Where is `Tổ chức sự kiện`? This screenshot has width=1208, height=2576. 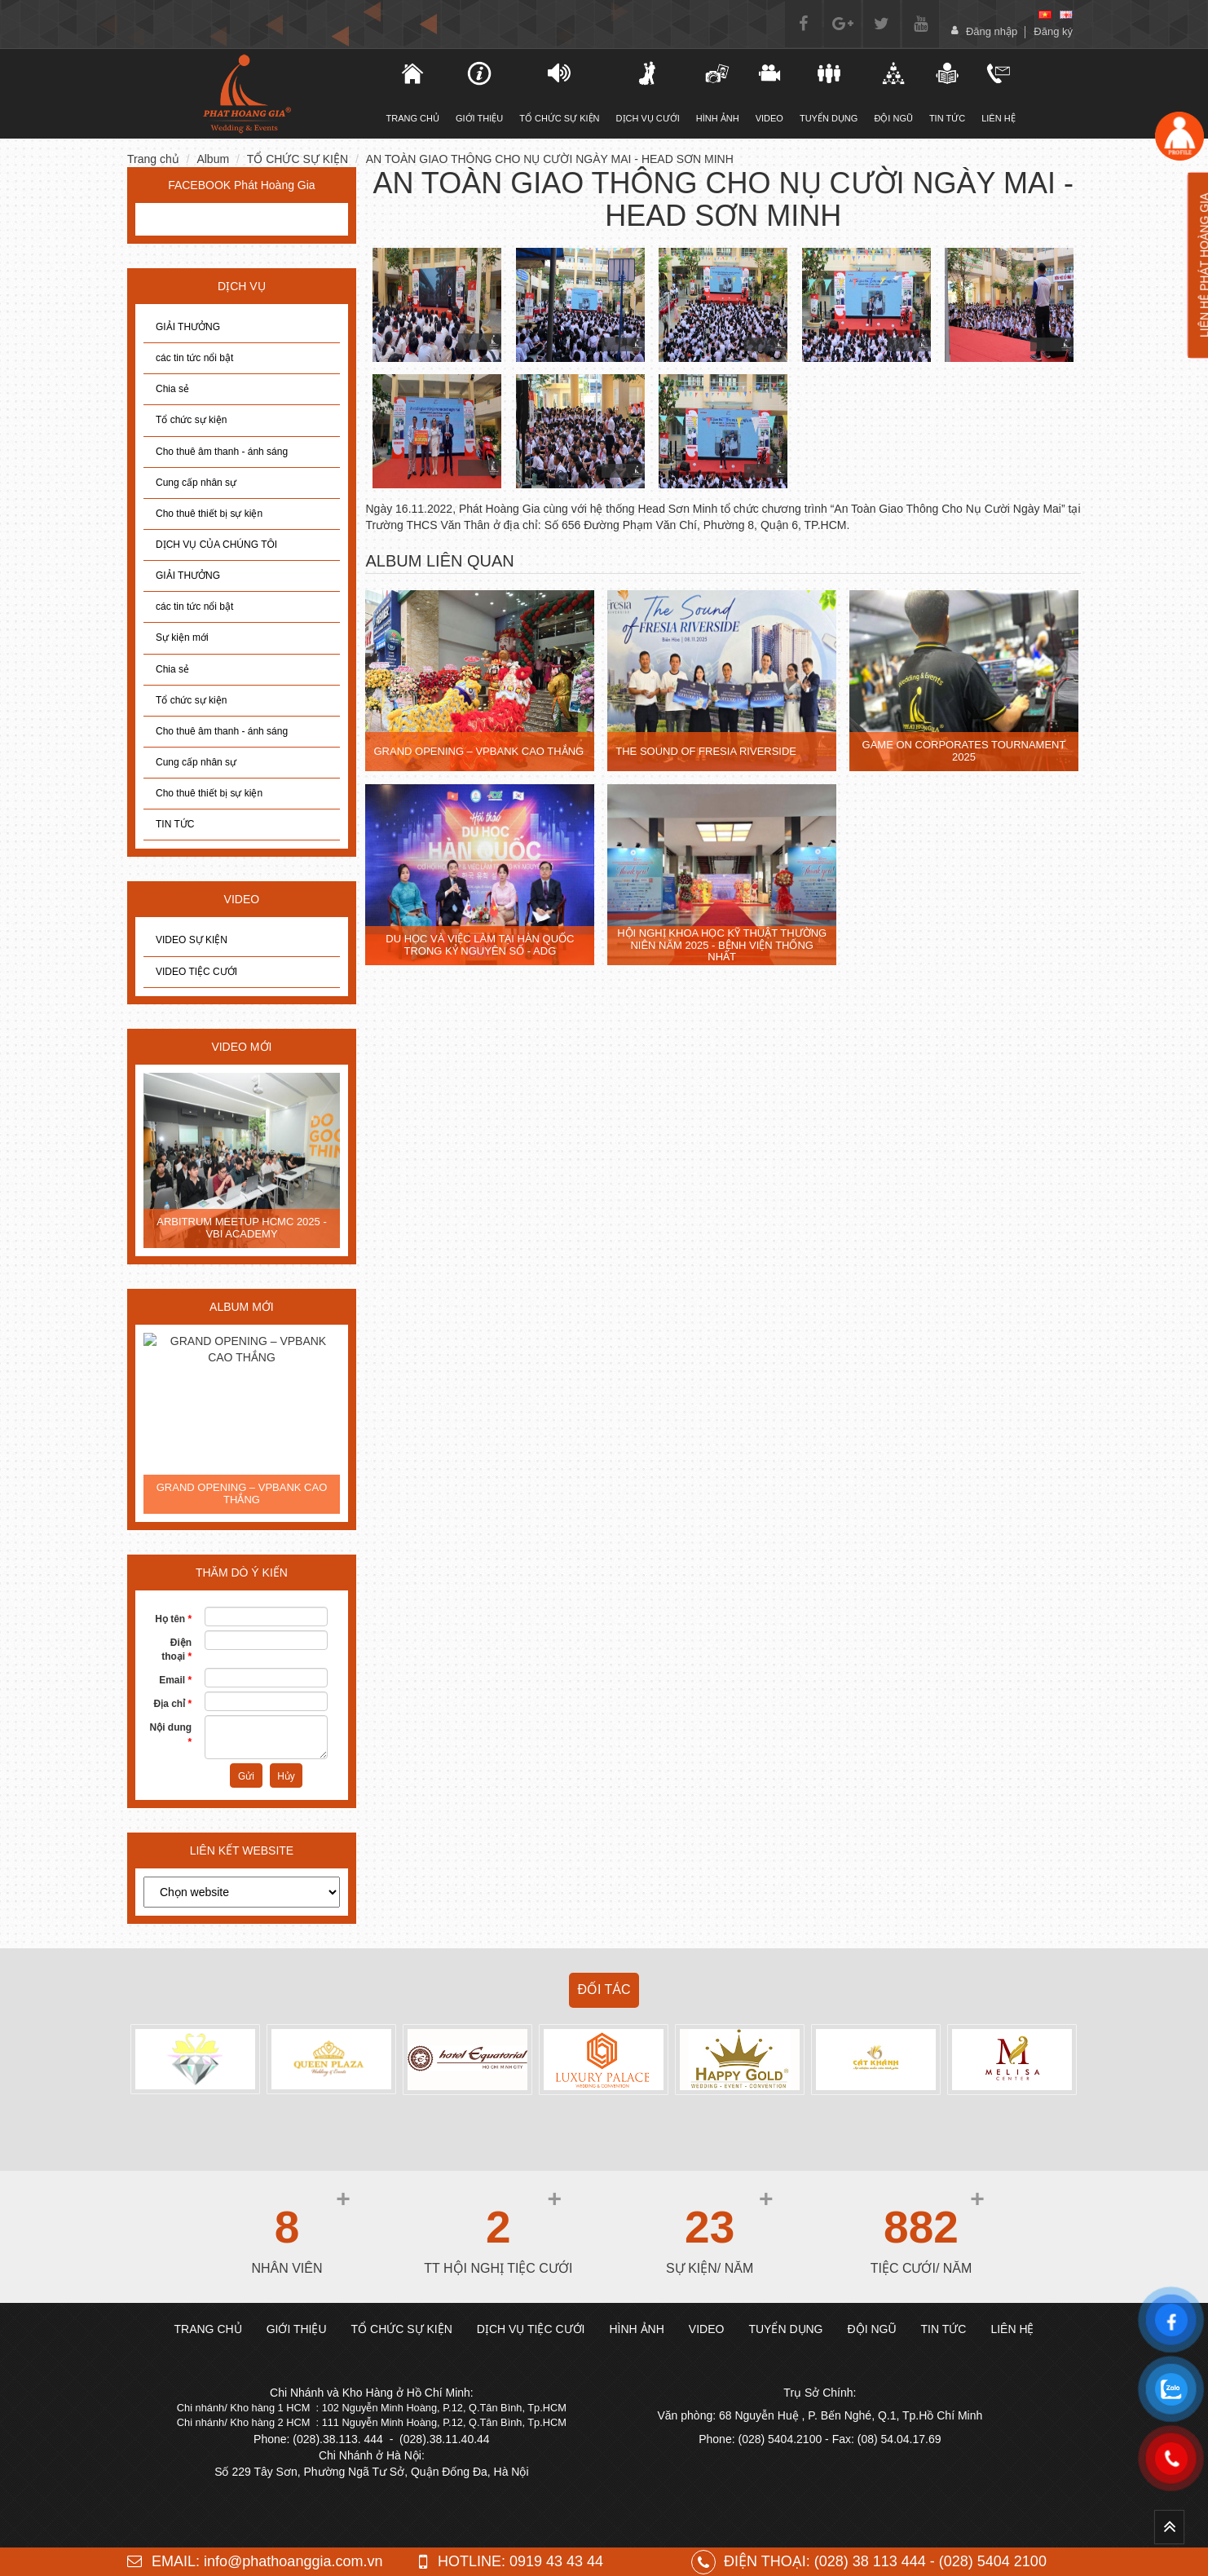
Tổ chức sự kiện is located at coordinates (191, 420).